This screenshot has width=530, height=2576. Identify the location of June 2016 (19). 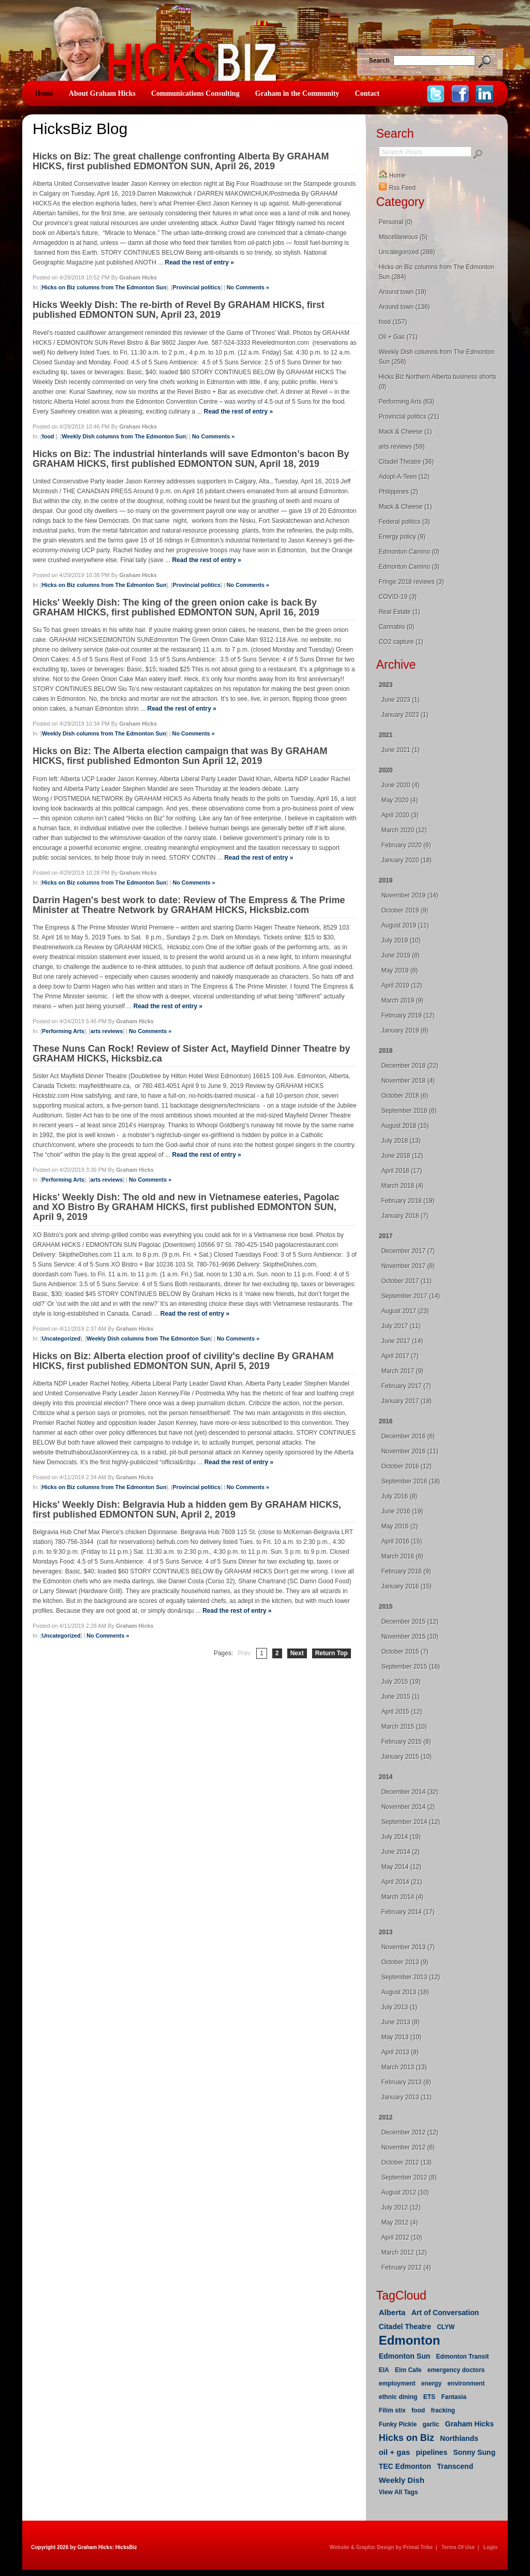
(402, 1511).